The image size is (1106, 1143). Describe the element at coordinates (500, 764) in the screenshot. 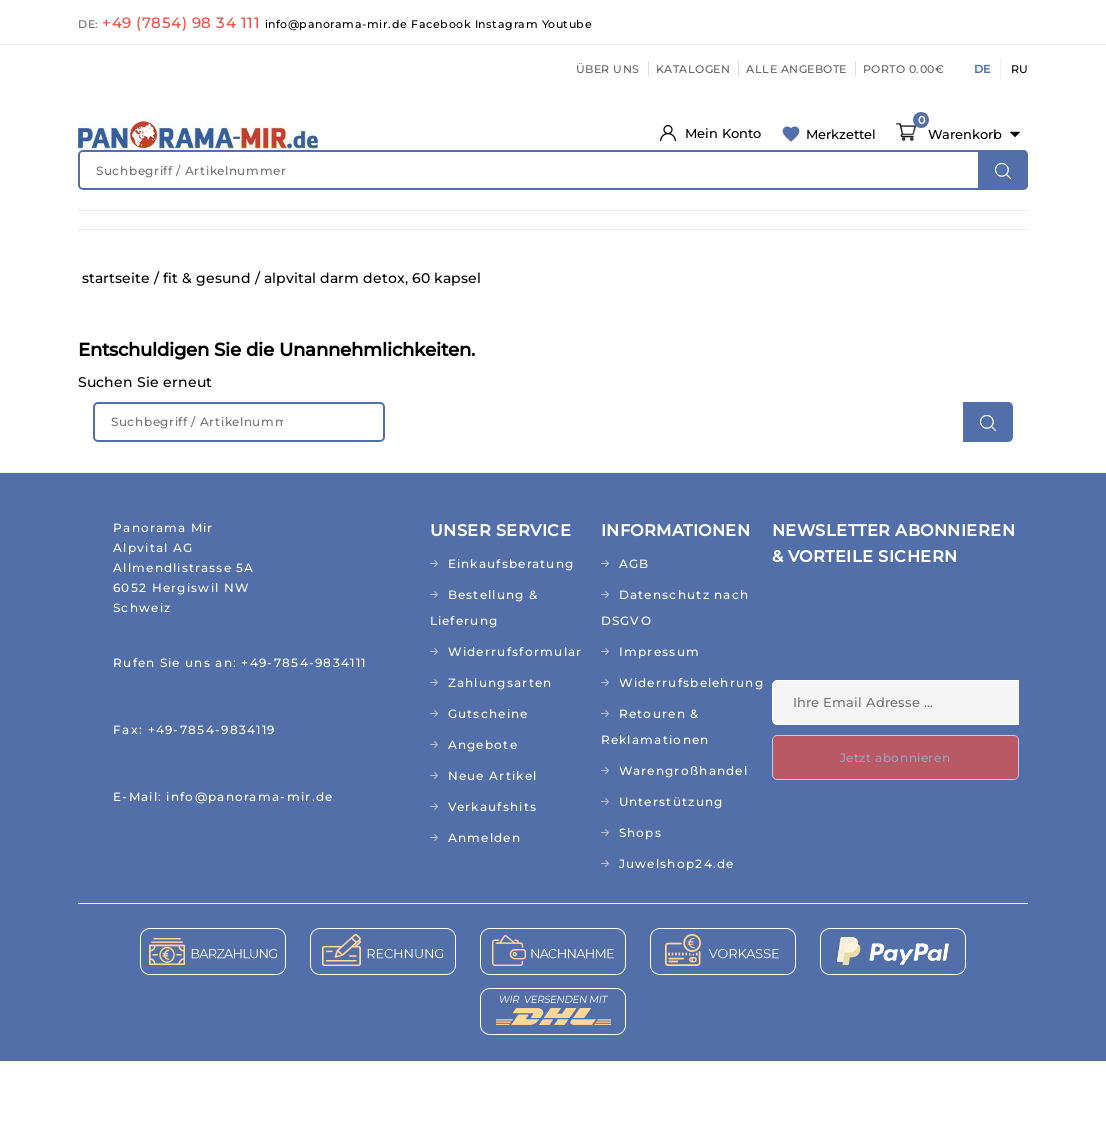

I see `Zahlungsarten` at that location.